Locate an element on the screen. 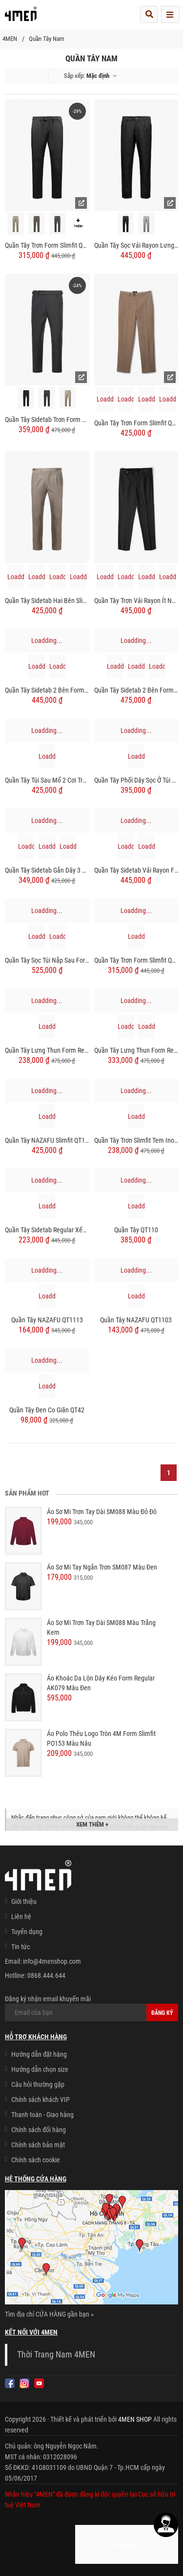 The image size is (183, 2576). Quần Tây Túi Sau Mổ 2 Cơi Trang Trí Dây Sọc Form Slimfit QT064 is located at coordinates (47, 780).